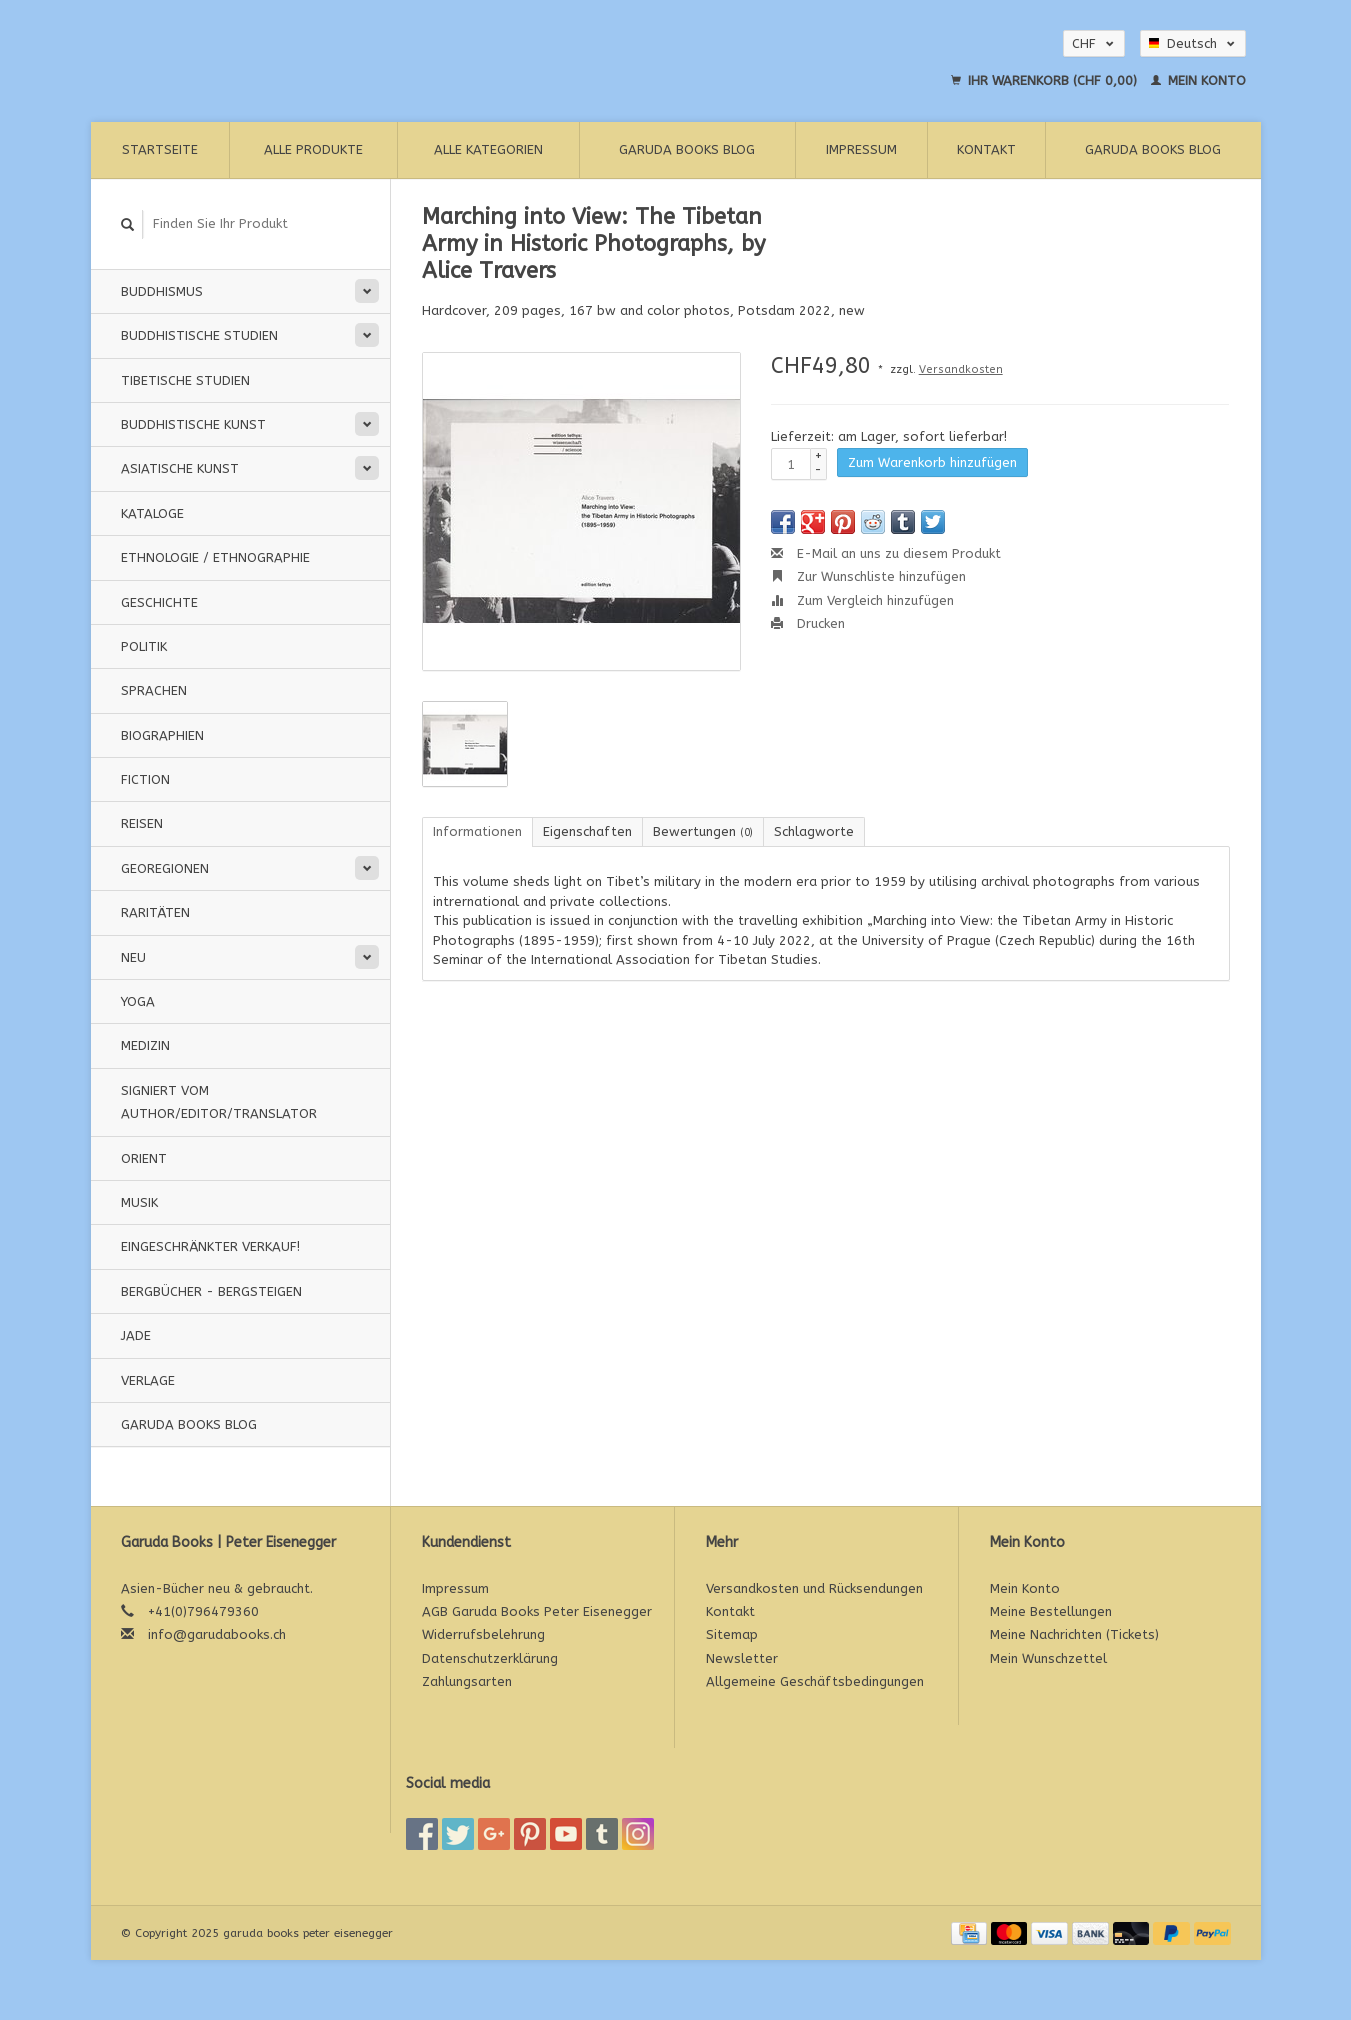 This screenshot has width=1351, height=2020. Describe the element at coordinates (488, 149) in the screenshot. I see `Alle Kategorien` at that location.